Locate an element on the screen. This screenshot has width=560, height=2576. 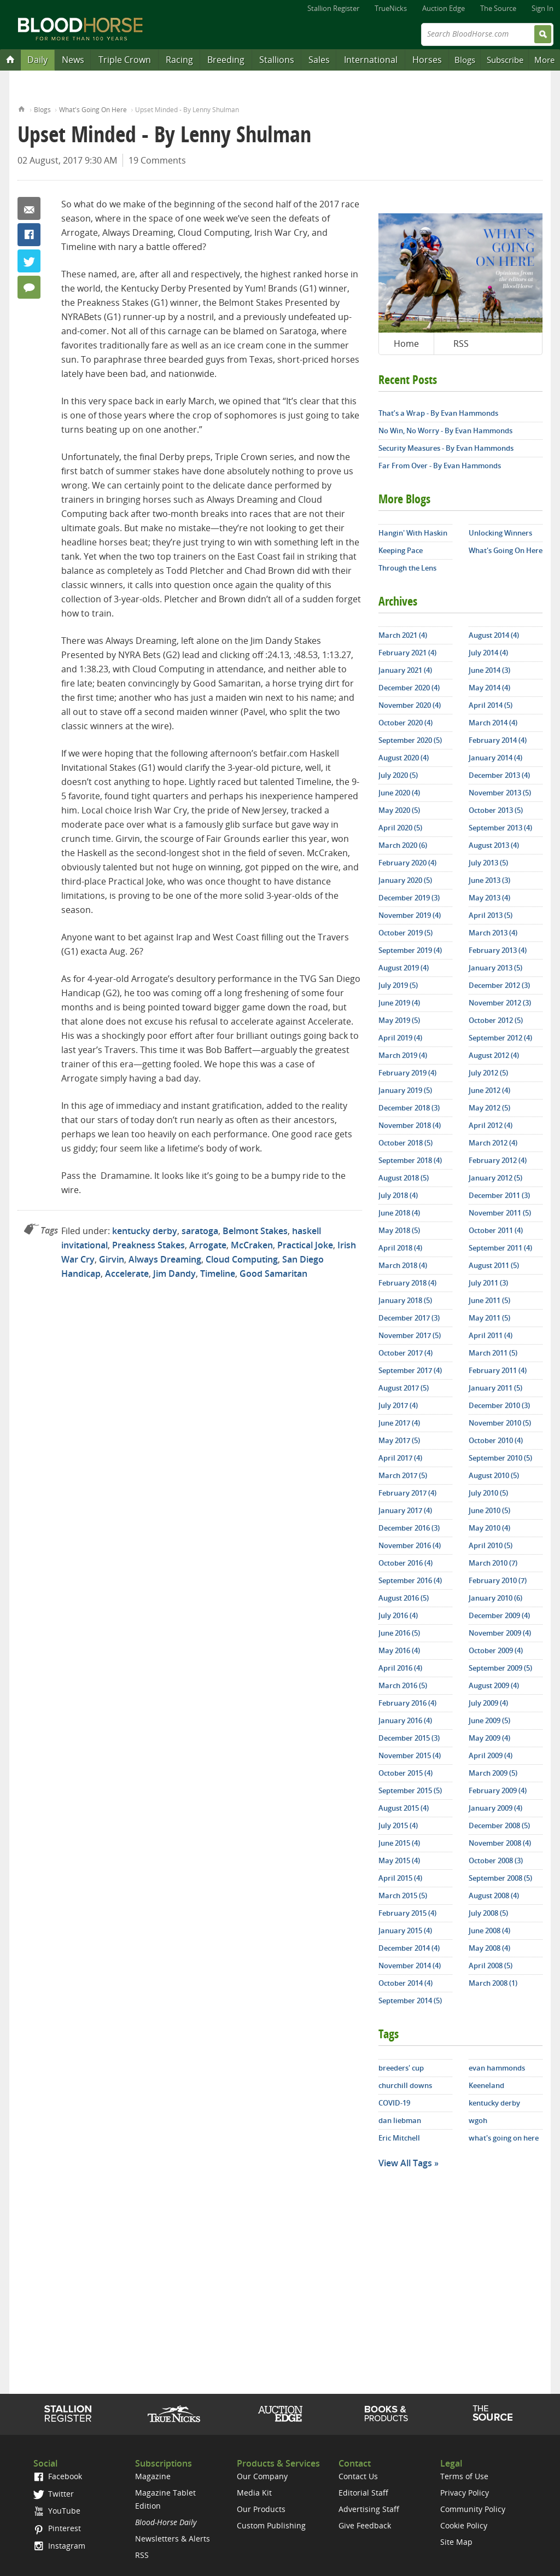
June 2011 (5) is located at coordinates (489, 1300).